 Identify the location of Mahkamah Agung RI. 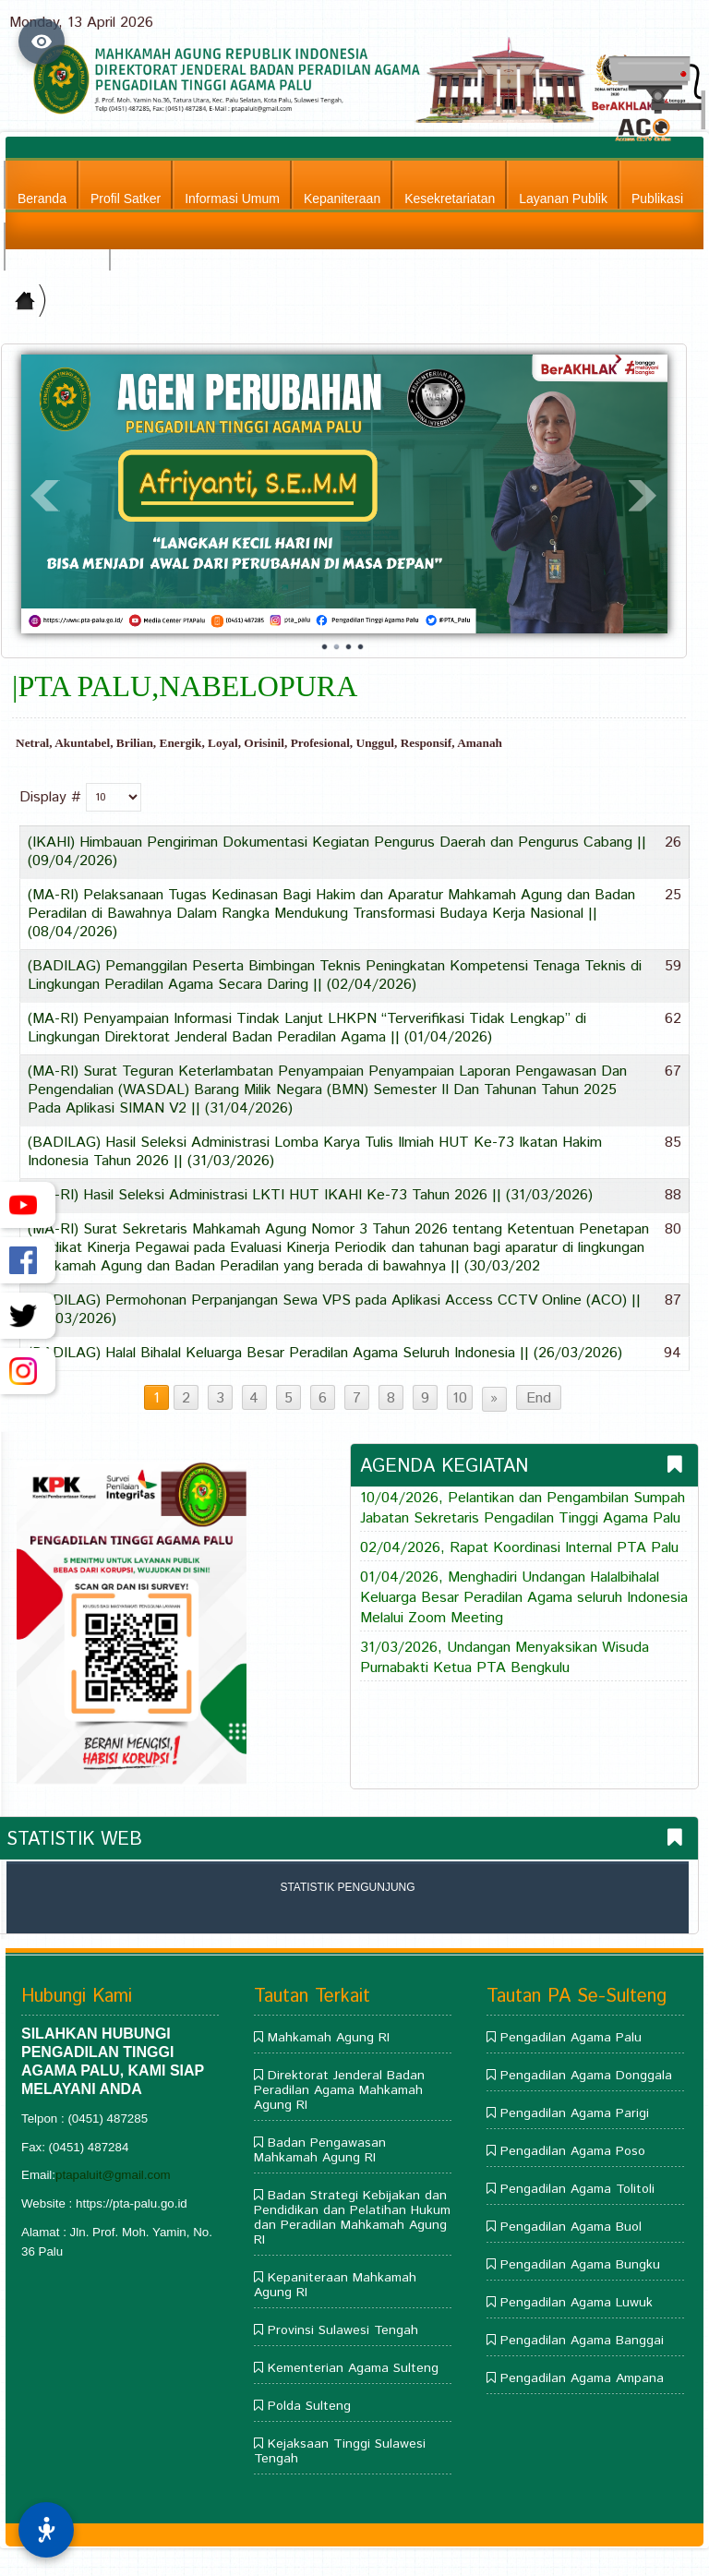
(329, 2037).